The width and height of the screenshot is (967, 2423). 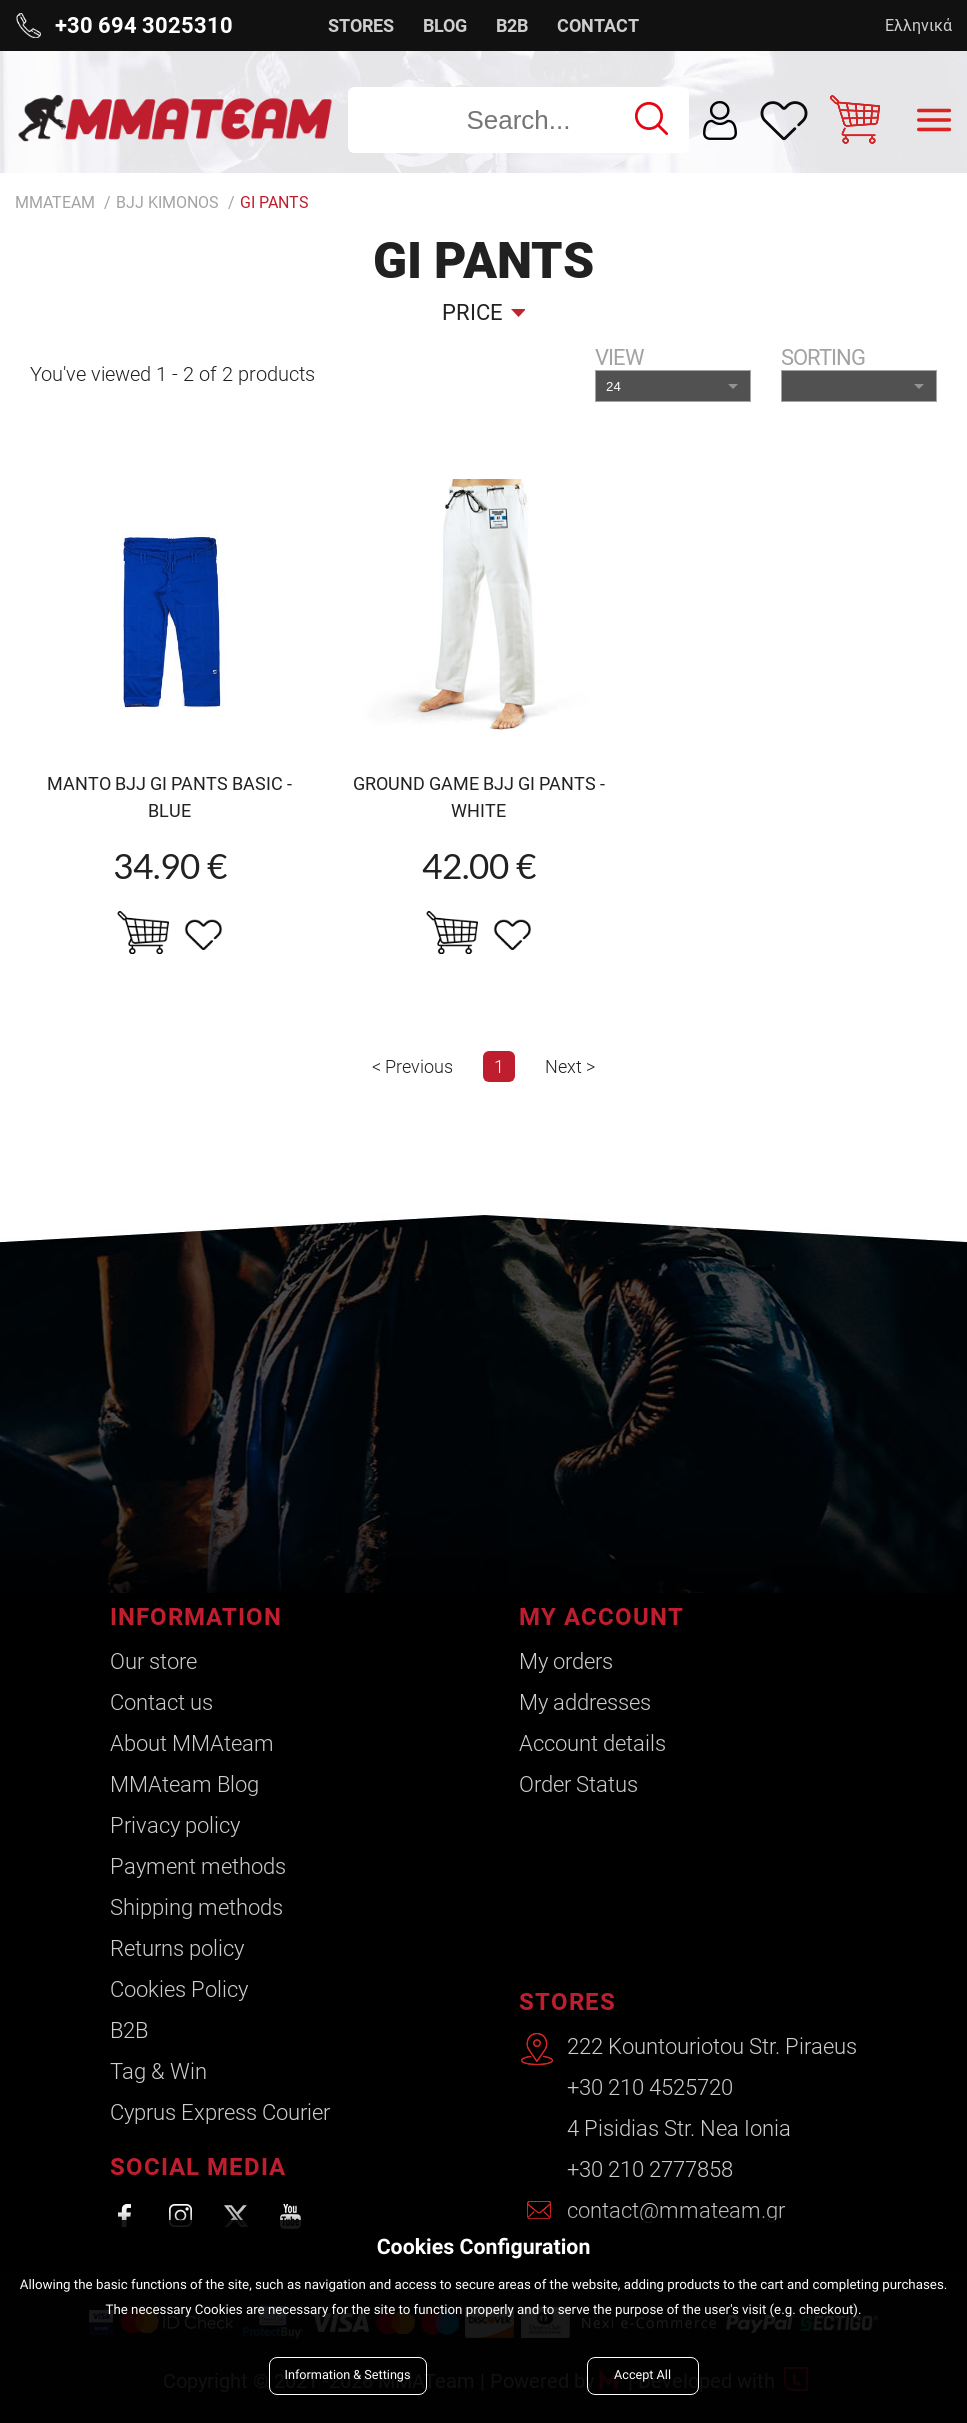 I want to click on MANTO BJJ gi pants BASIC -blue, so click(x=169, y=797).